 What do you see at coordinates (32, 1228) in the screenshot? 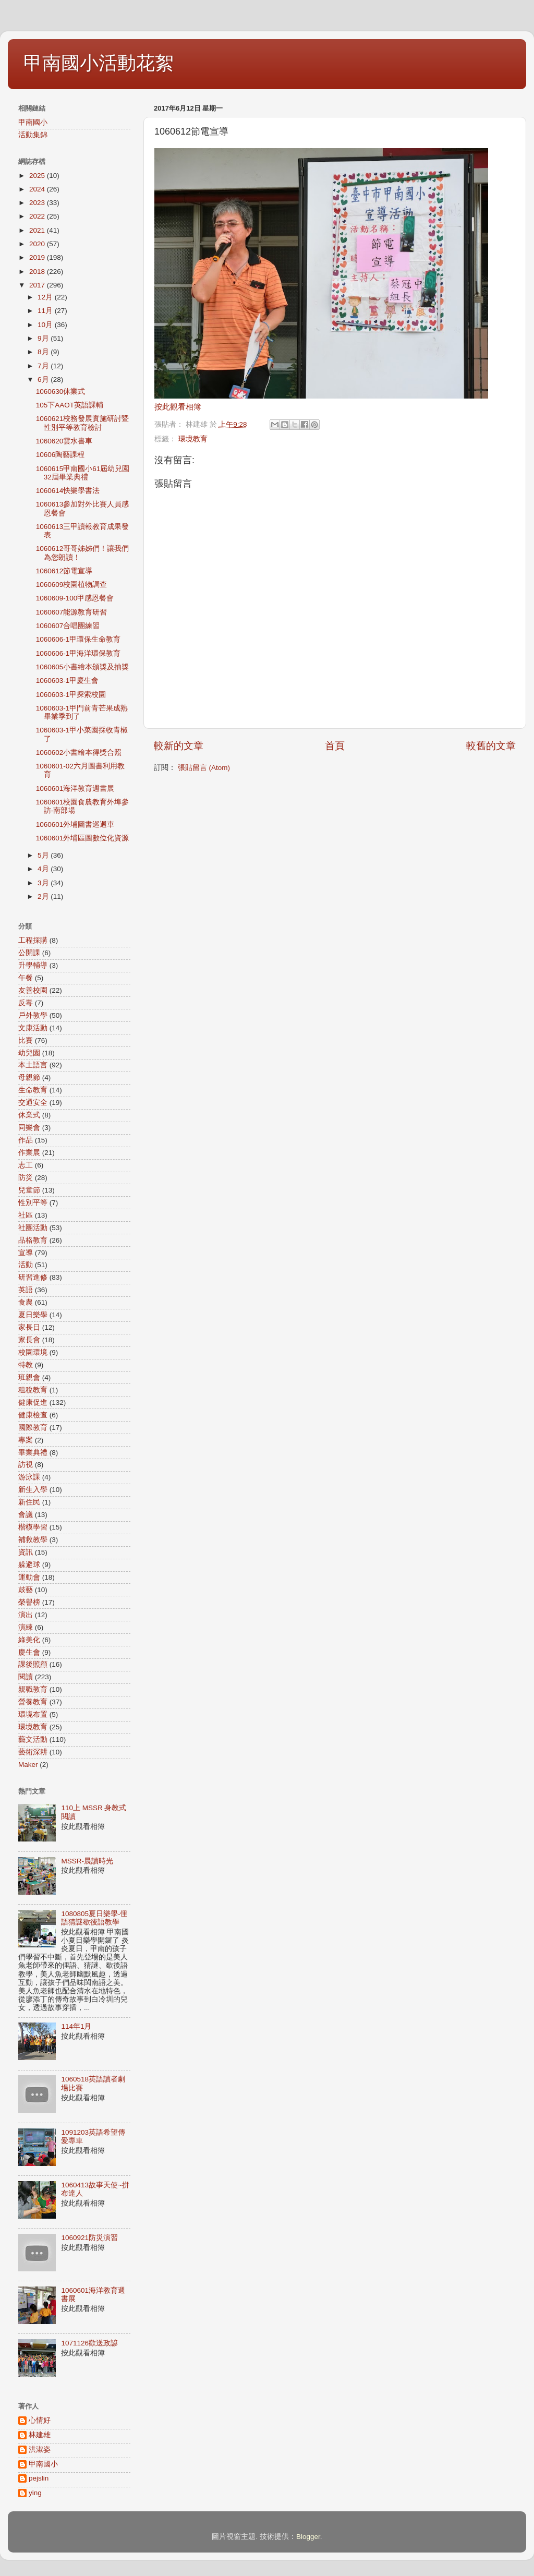
I see `社團活動` at bounding box center [32, 1228].